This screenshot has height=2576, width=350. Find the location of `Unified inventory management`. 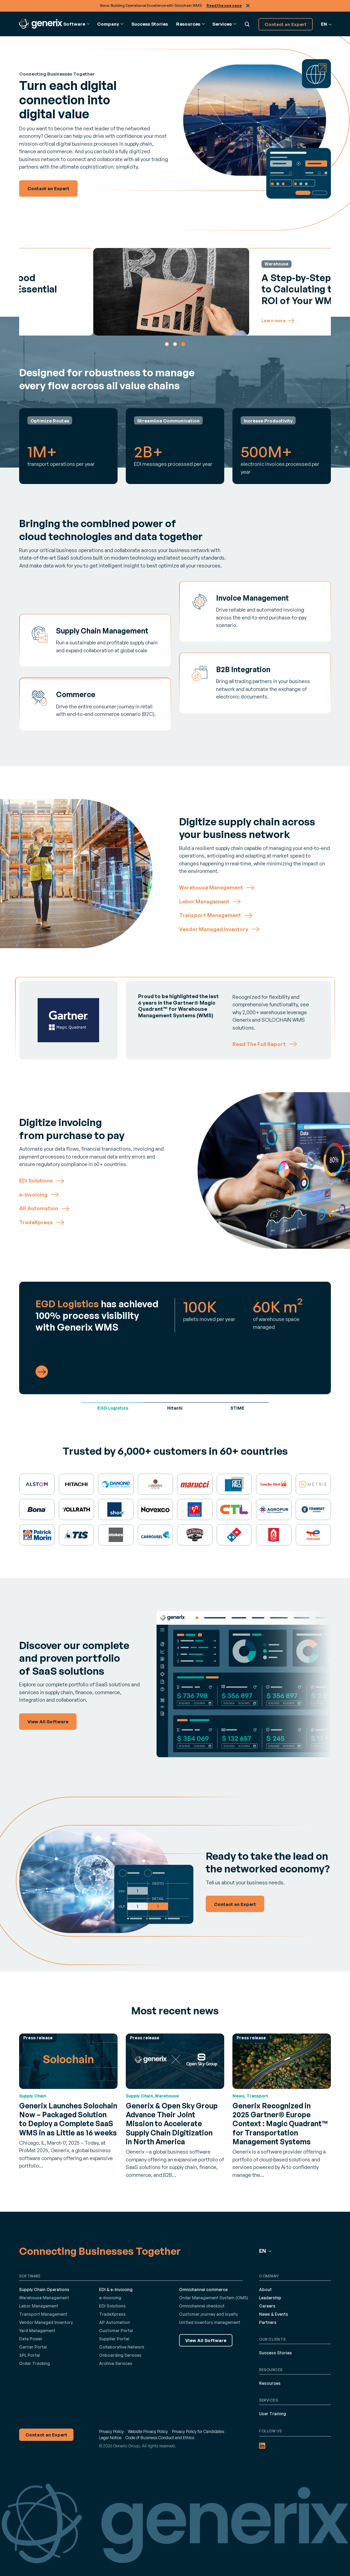

Unified inventory management is located at coordinates (209, 2322).